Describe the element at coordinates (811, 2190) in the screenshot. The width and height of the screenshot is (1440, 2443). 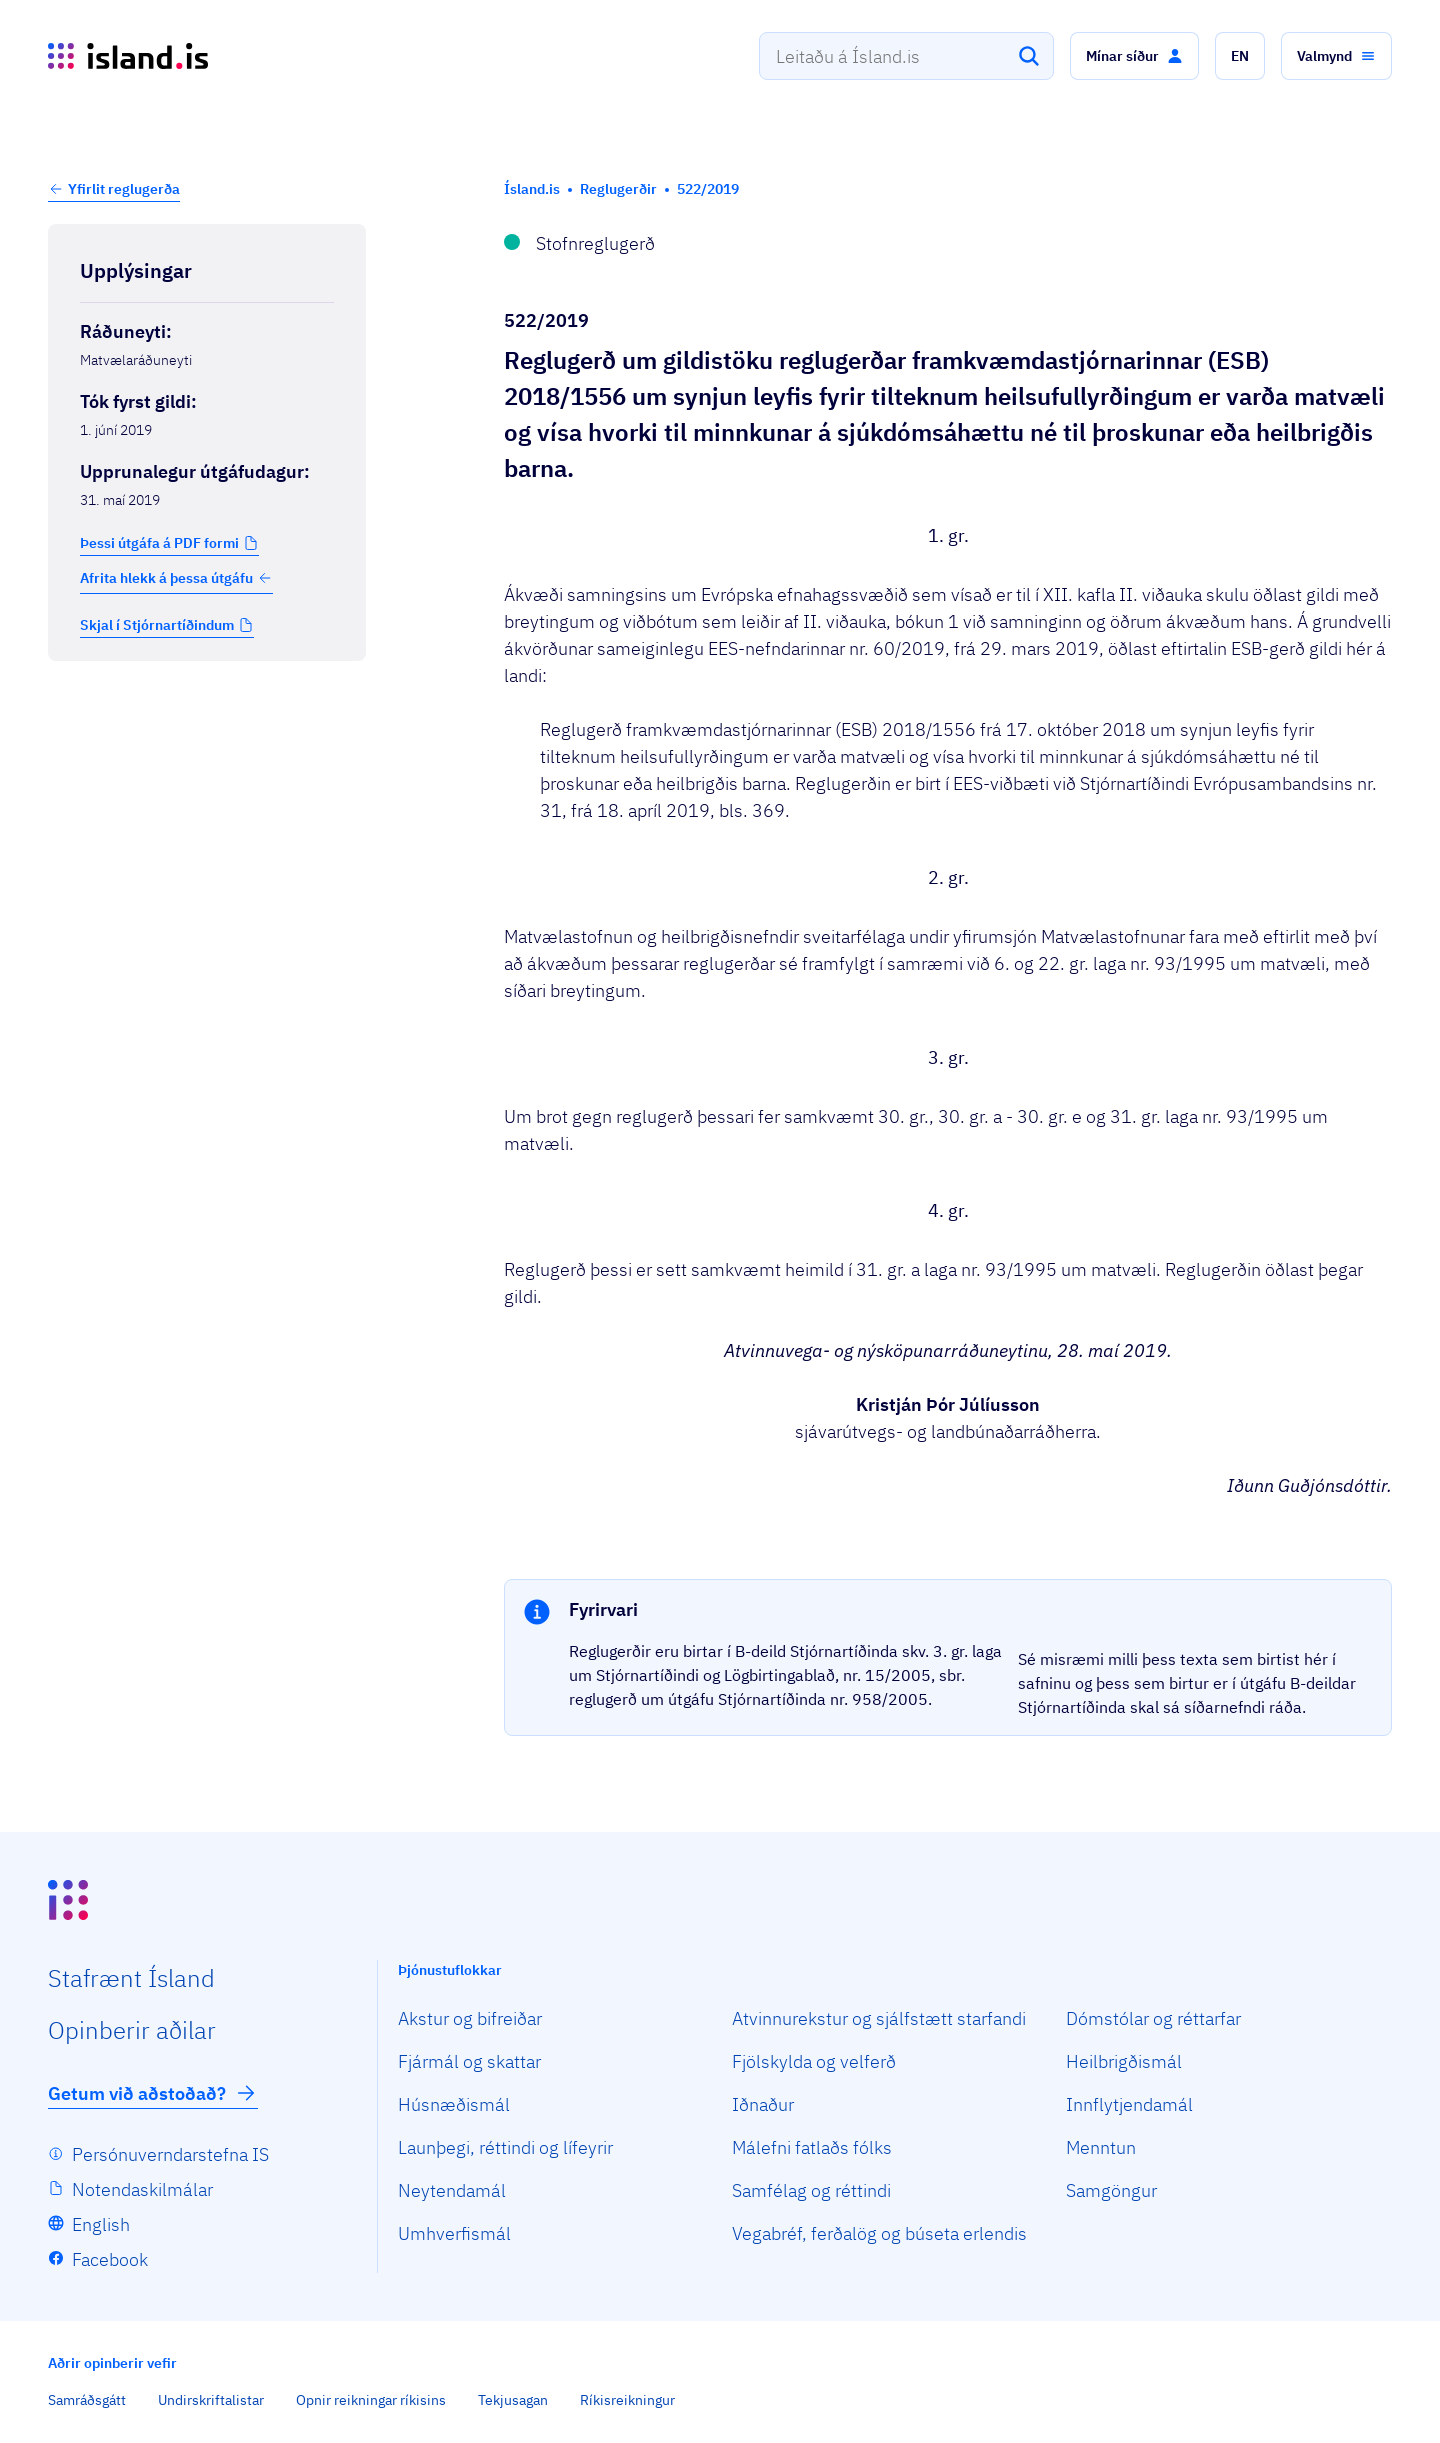
I see `Samfélag og réttindi` at that location.